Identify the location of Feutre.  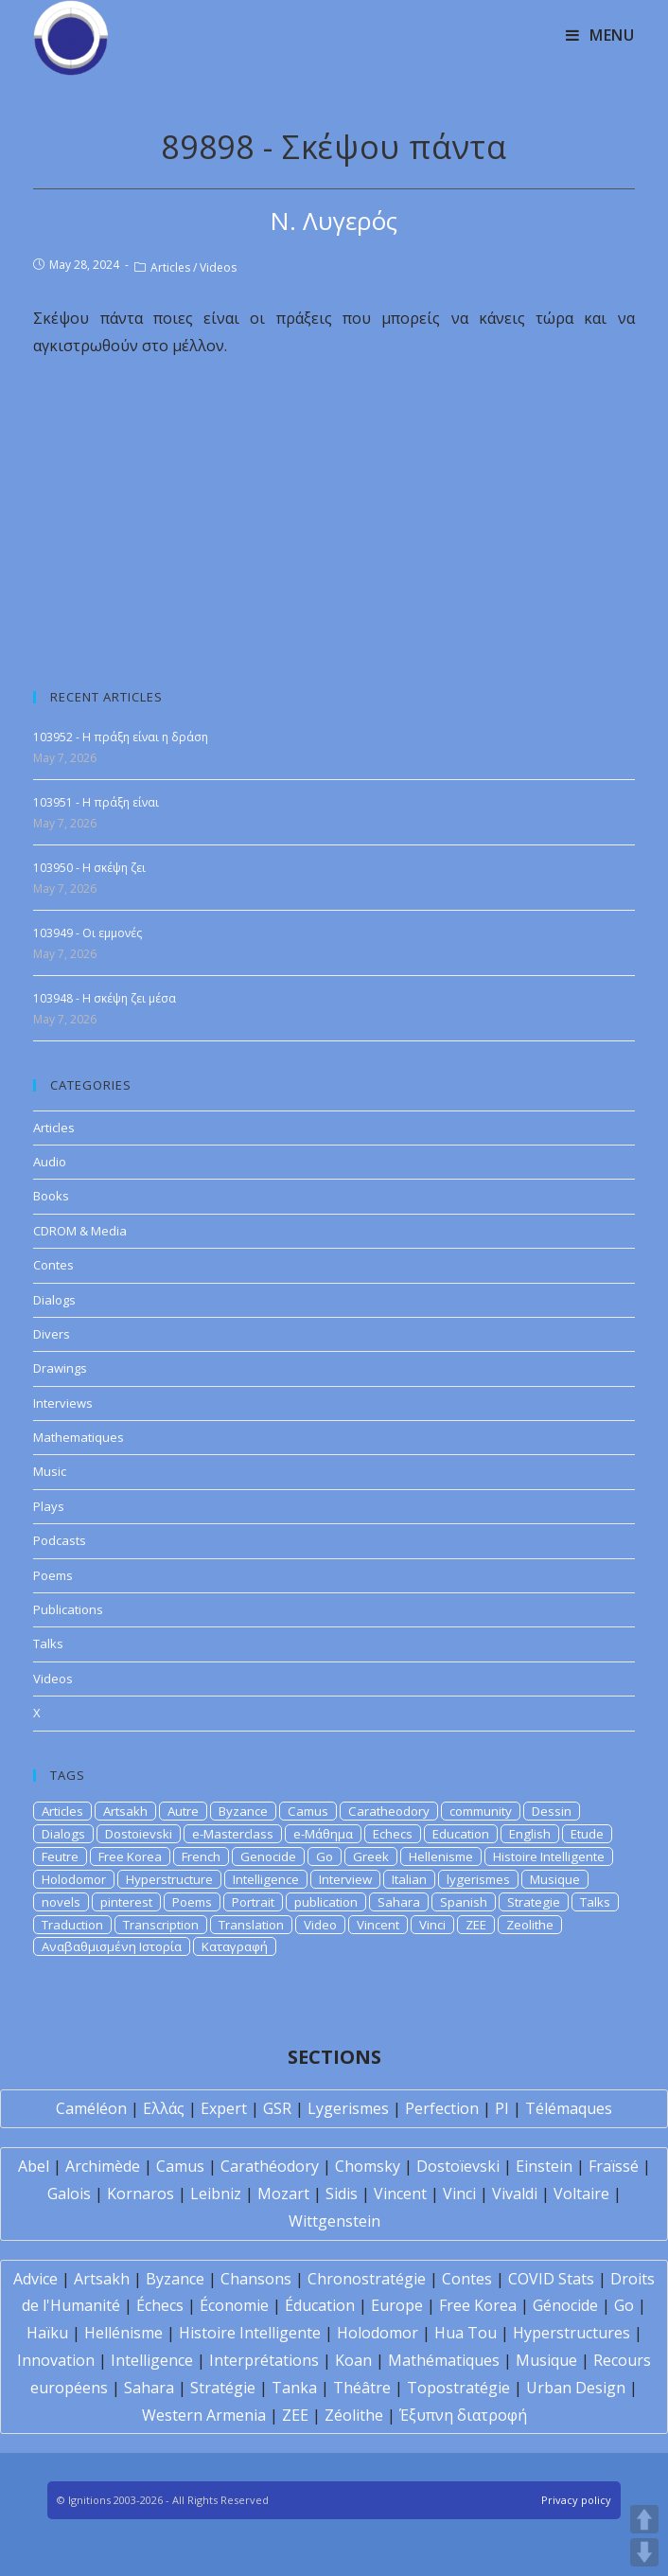
(60, 1856).